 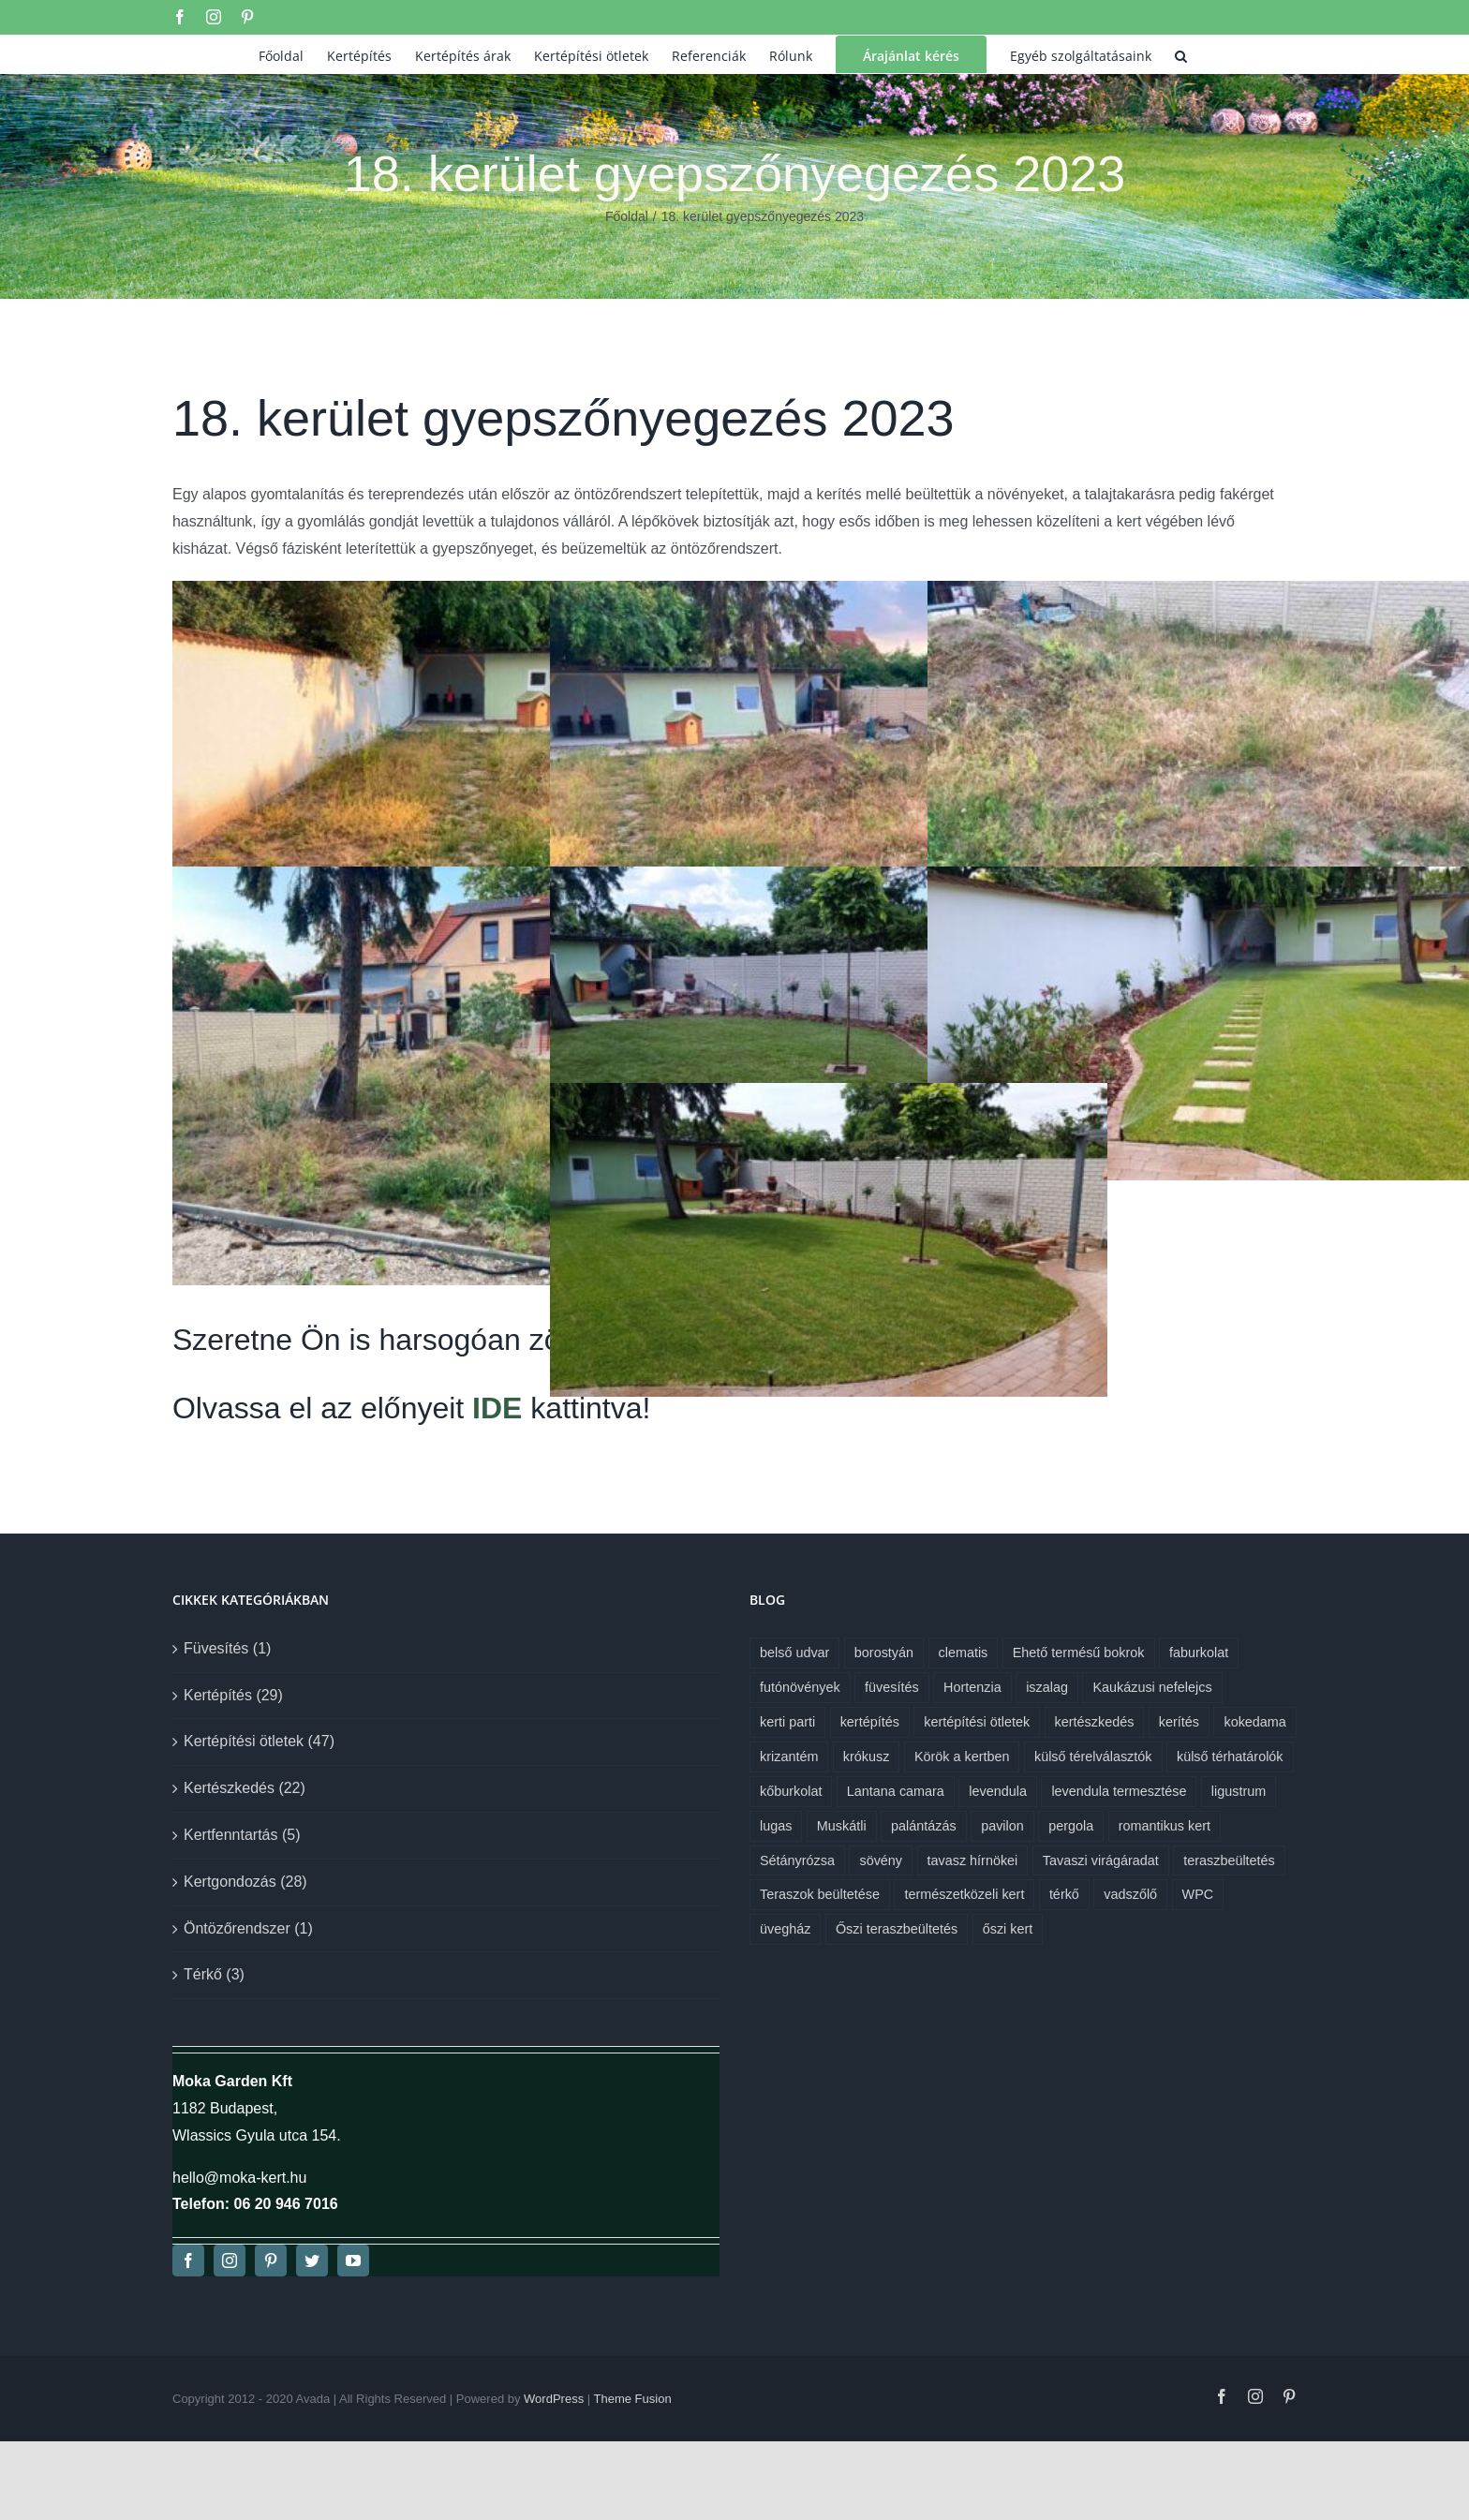 I want to click on Kaukázusi nefelejcs [Kaukázusi nefelejcs (1 elem)], so click(x=1151, y=1687).